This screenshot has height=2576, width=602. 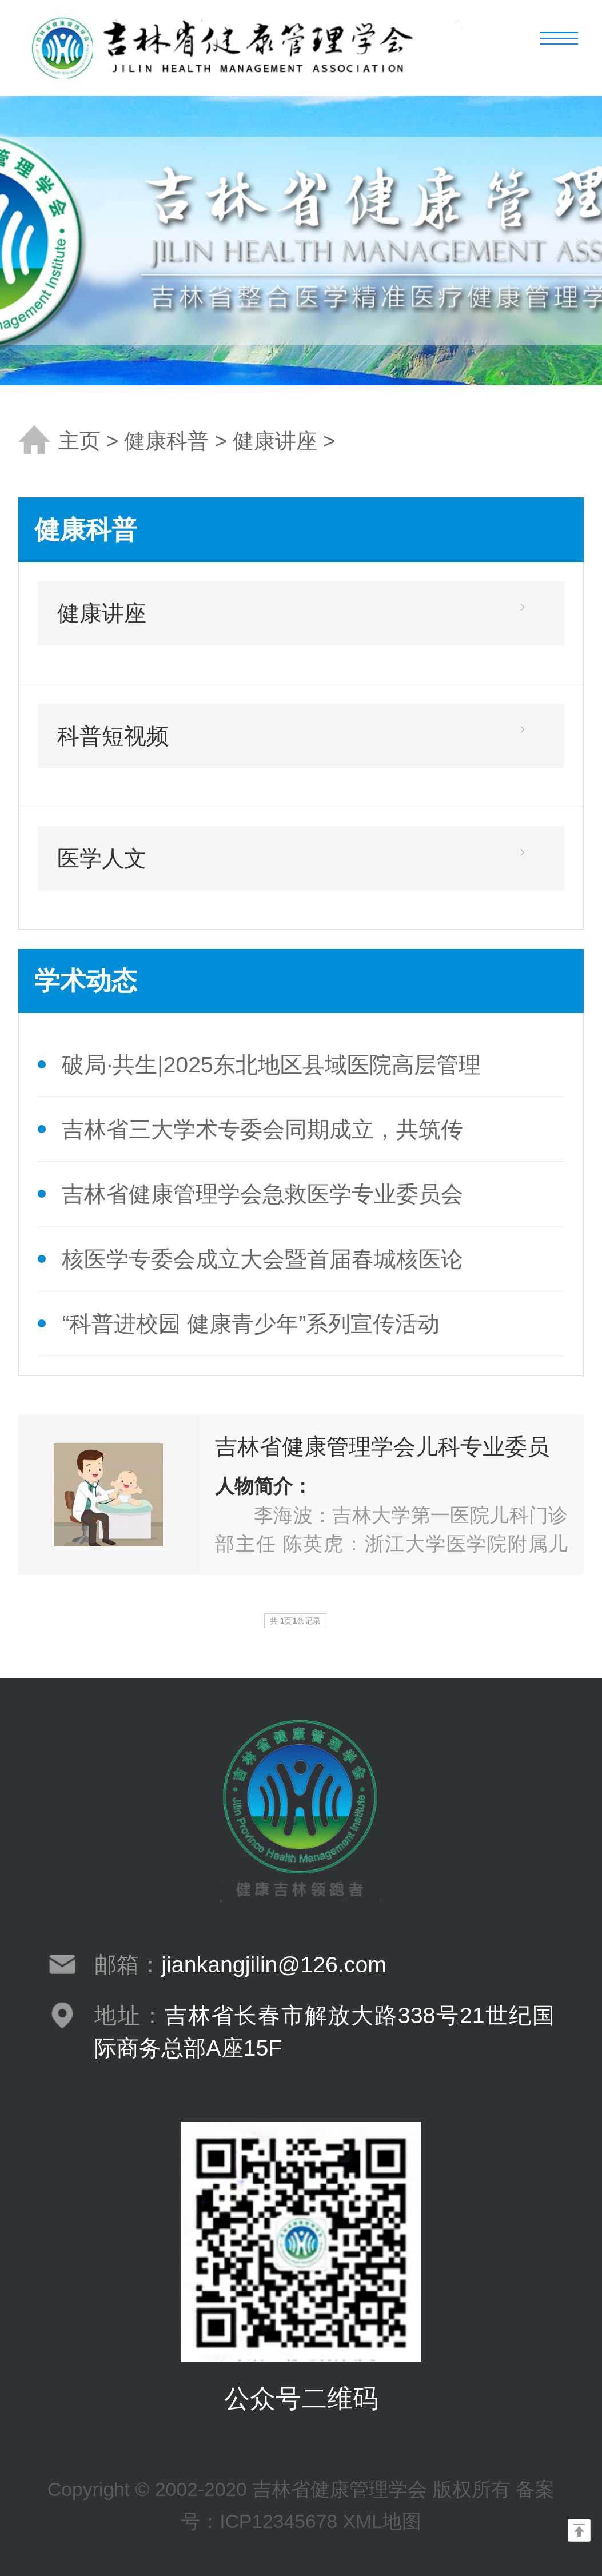 I want to click on 核医学专委会成立大会暨首届春城核医论, so click(x=262, y=1258).